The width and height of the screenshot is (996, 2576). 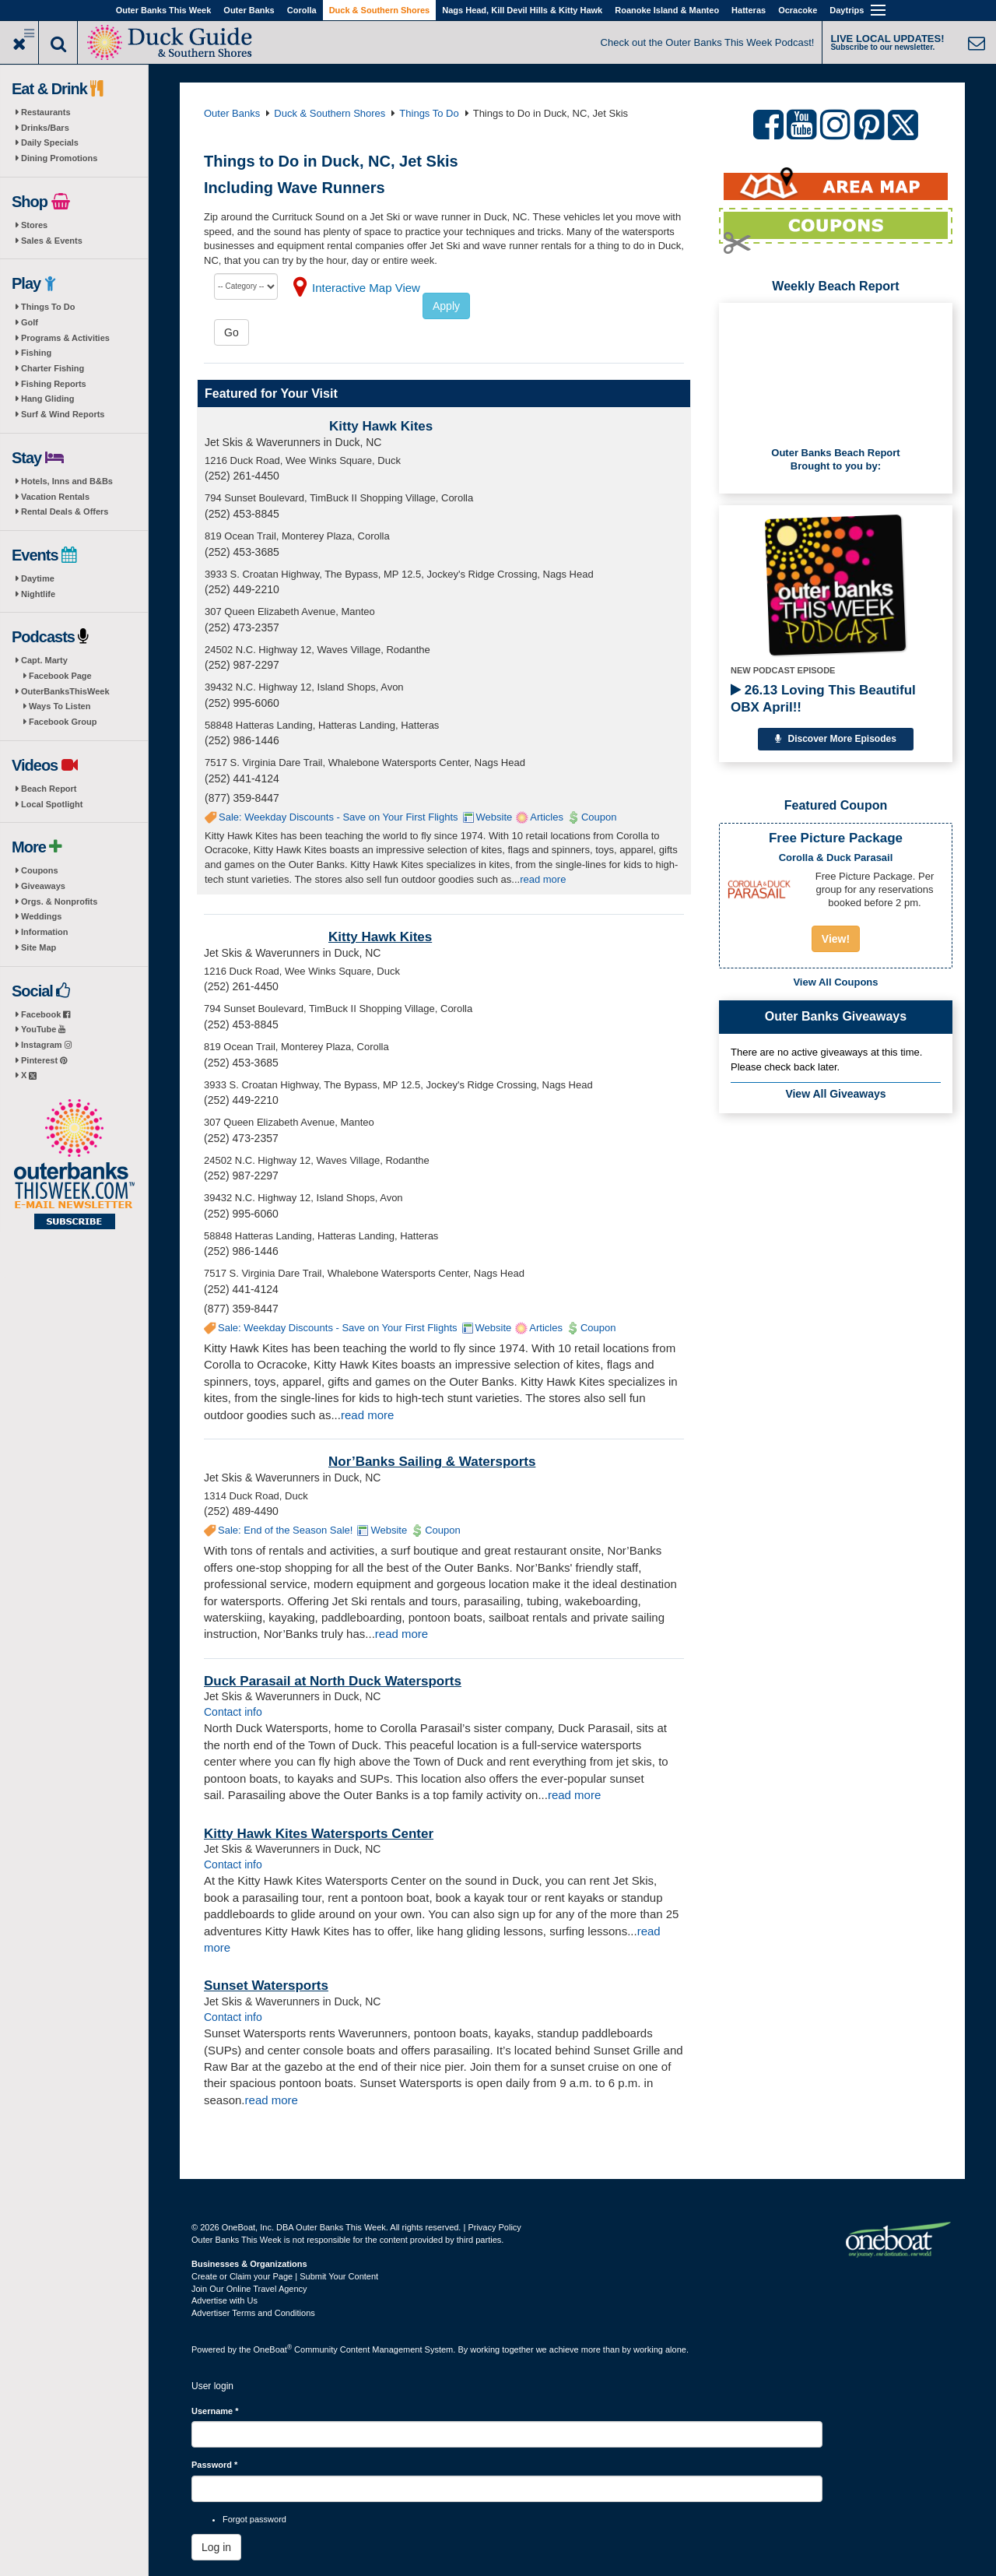 What do you see at coordinates (224, 2300) in the screenshot?
I see `Advertise with Us` at bounding box center [224, 2300].